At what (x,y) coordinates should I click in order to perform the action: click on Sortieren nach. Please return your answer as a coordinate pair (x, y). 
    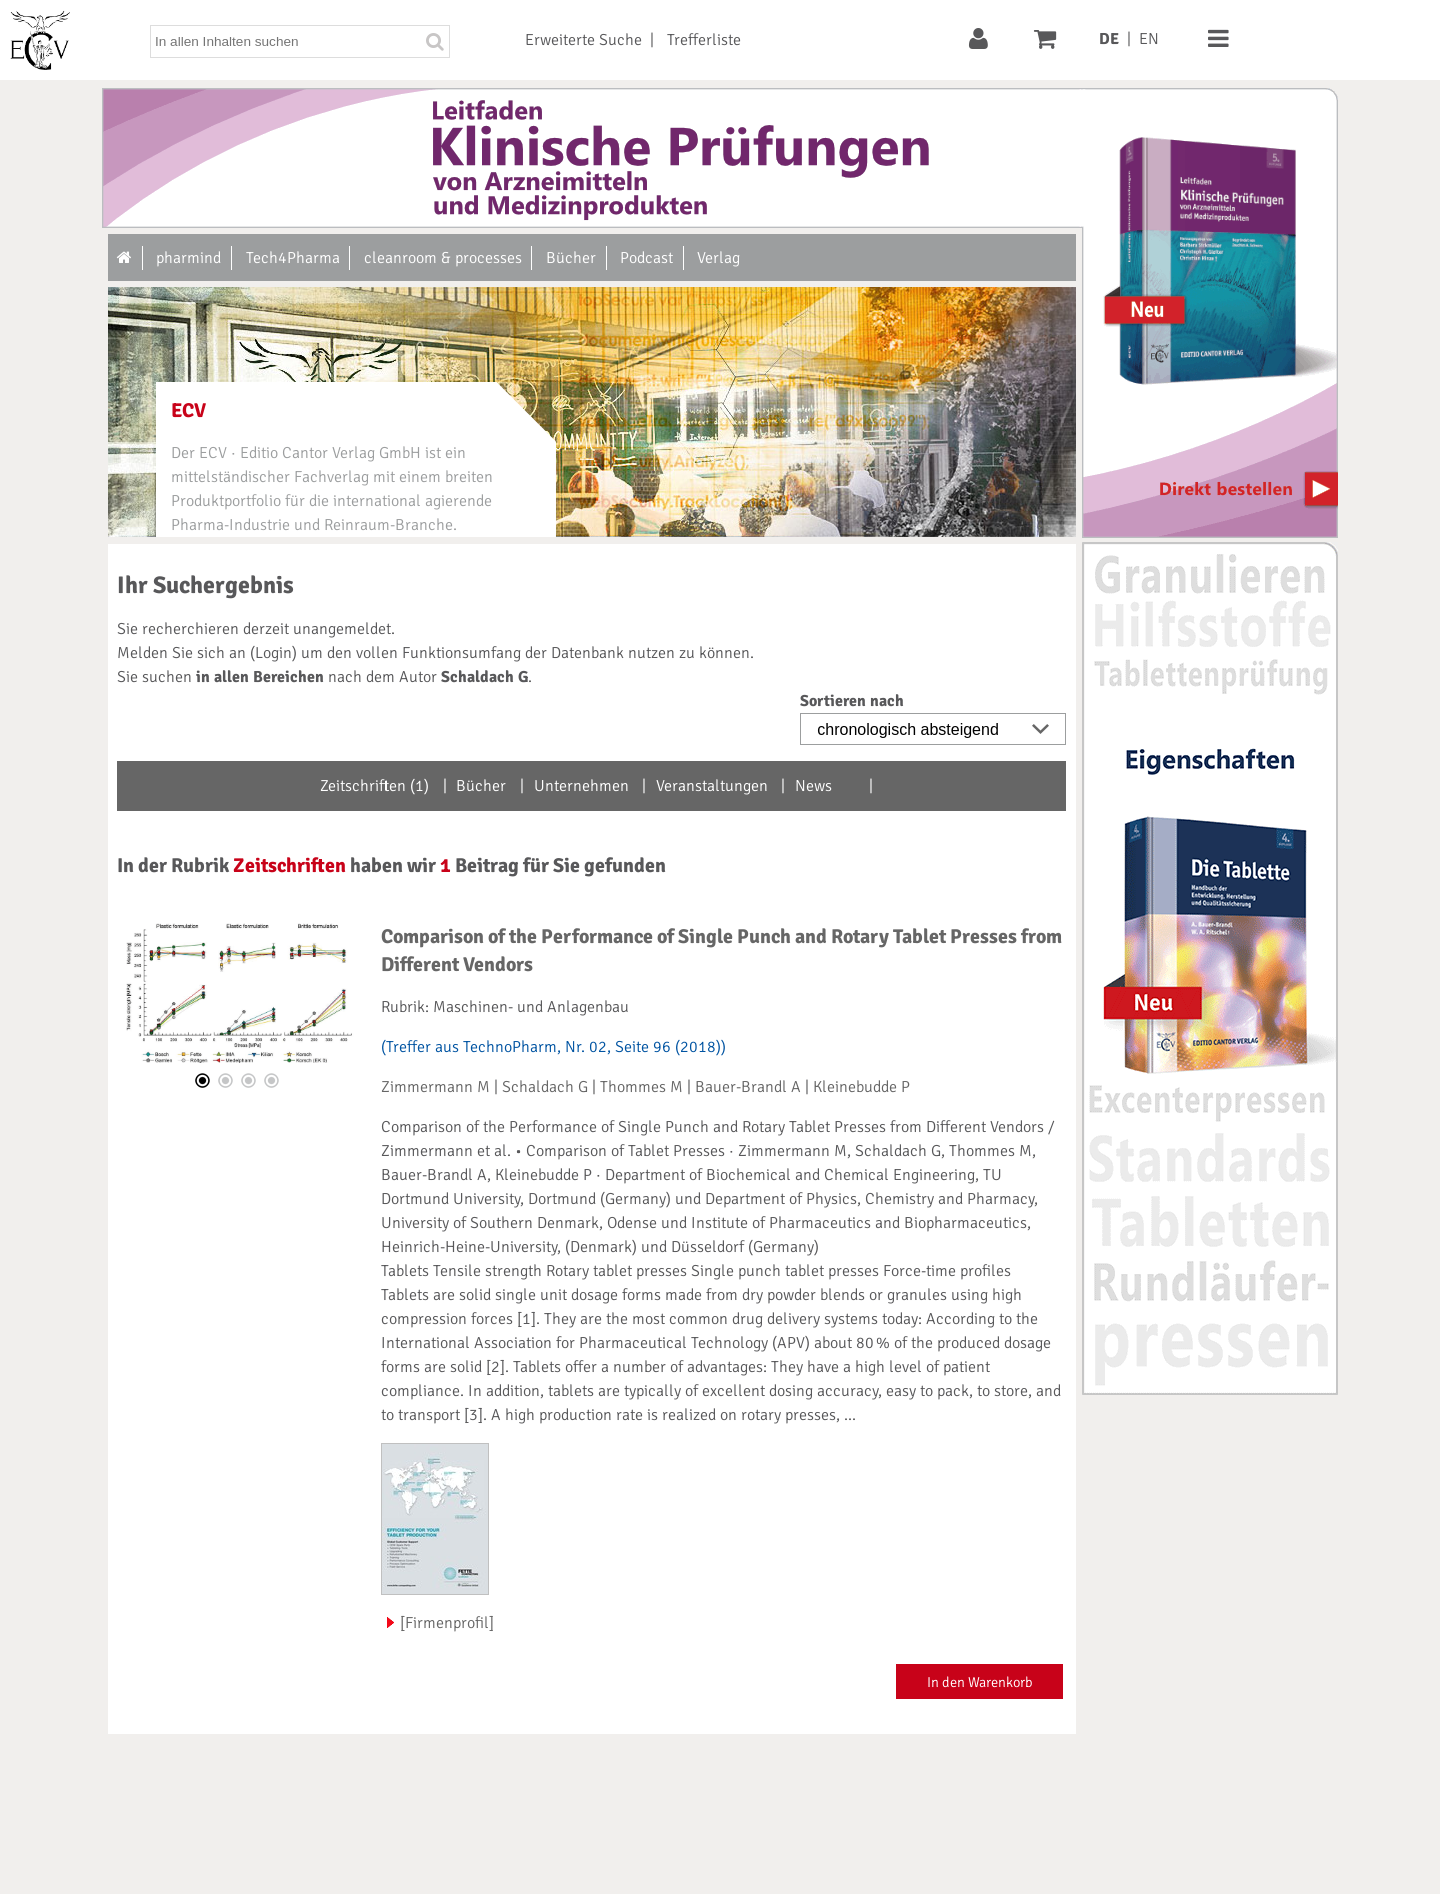
    Looking at the image, I should click on (852, 701).